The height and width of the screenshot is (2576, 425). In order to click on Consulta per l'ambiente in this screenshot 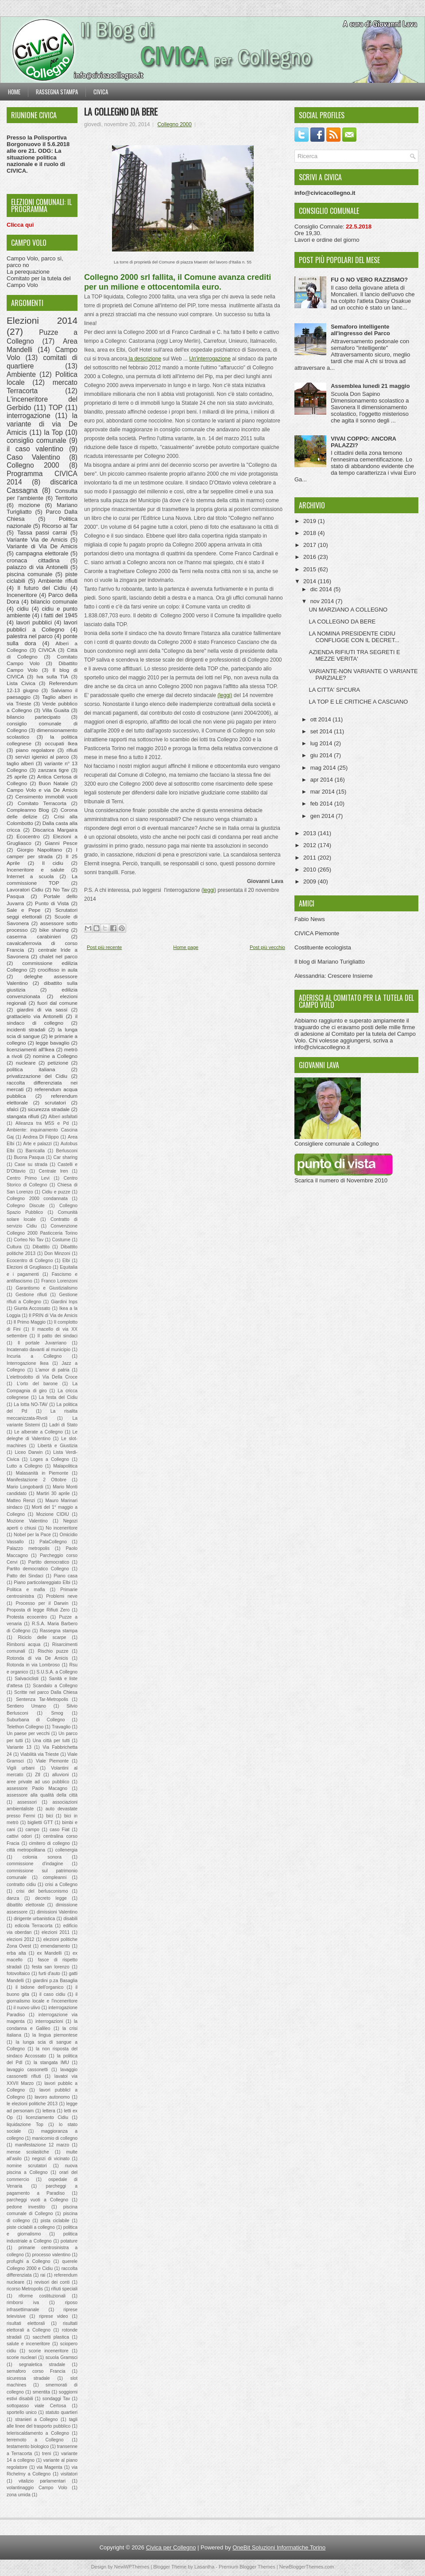, I will do `click(42, 495)`.